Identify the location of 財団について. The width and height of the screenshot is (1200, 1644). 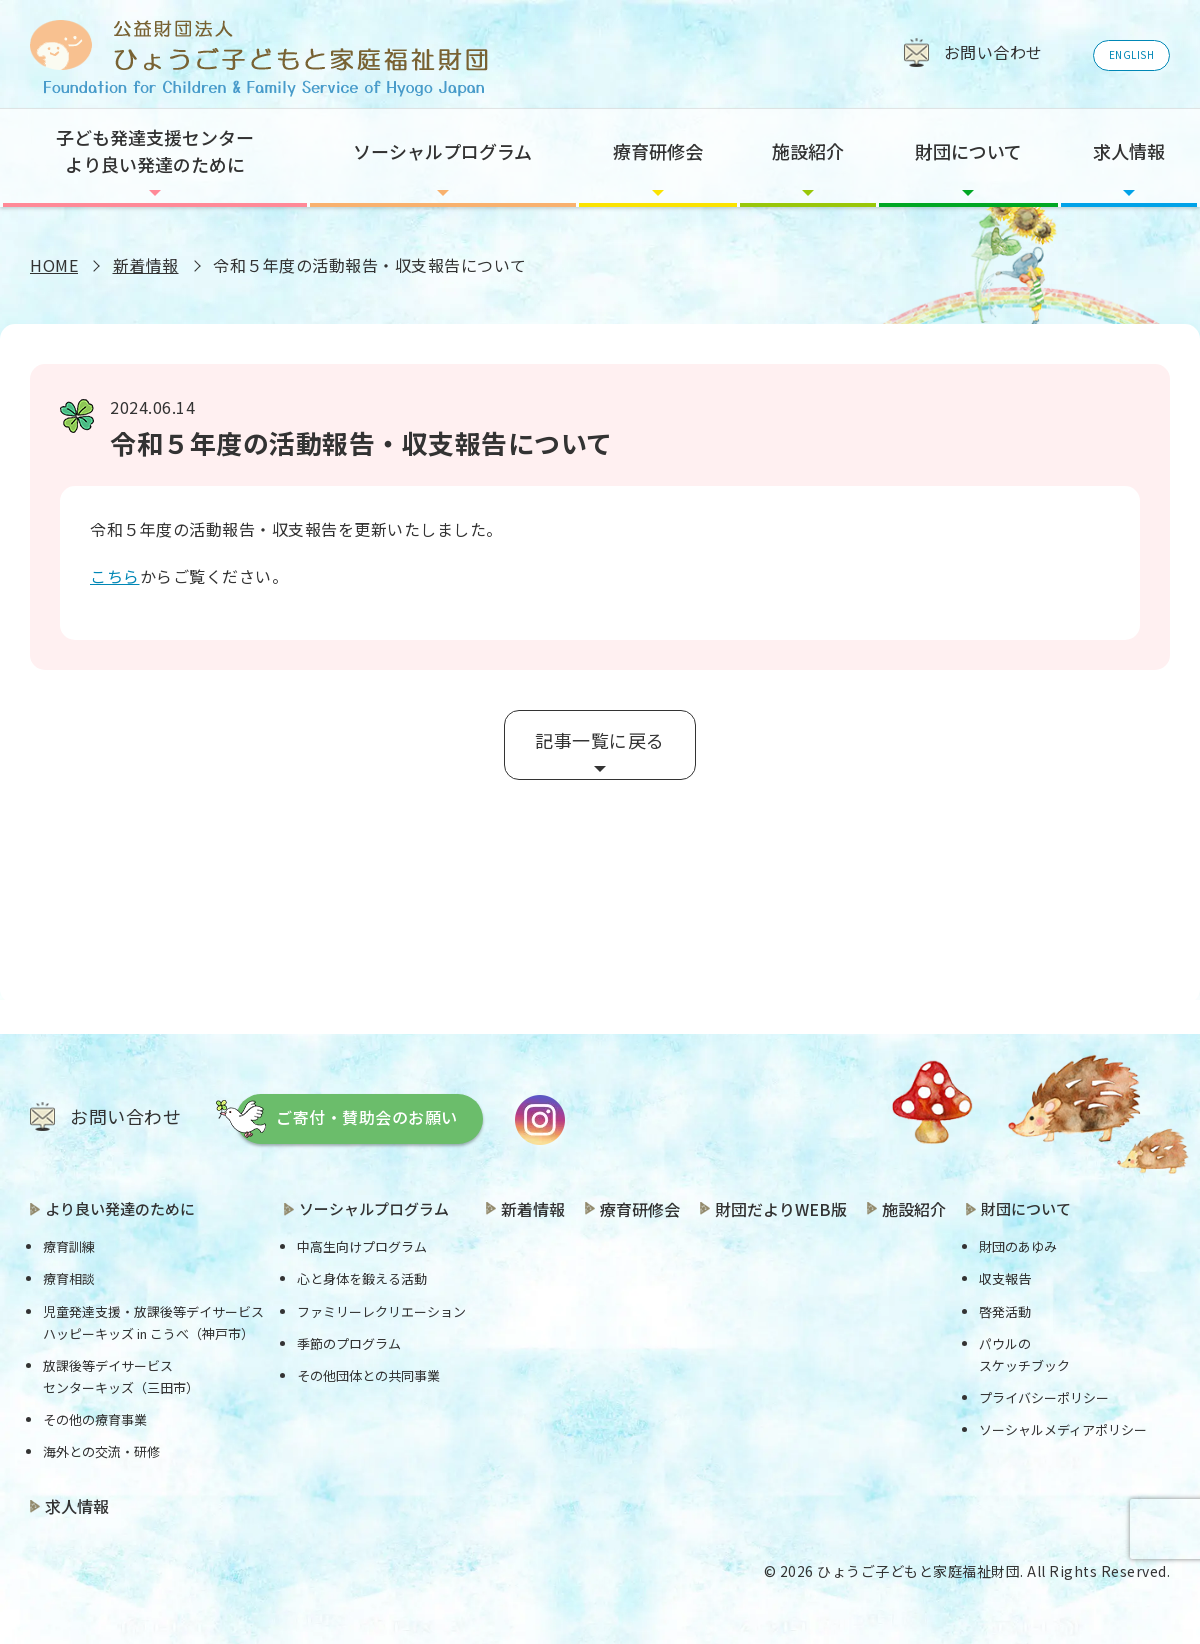
(968, 151).